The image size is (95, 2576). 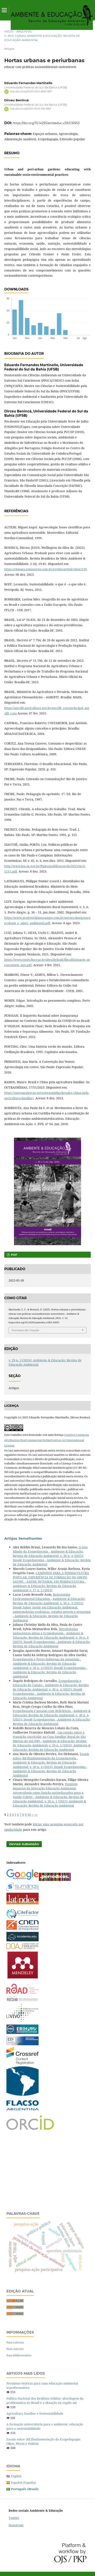 What do you see at coordinates (24, 1844) in the screenshot?
I see `Enviar Submissão` at bounding box center [24, 1844].